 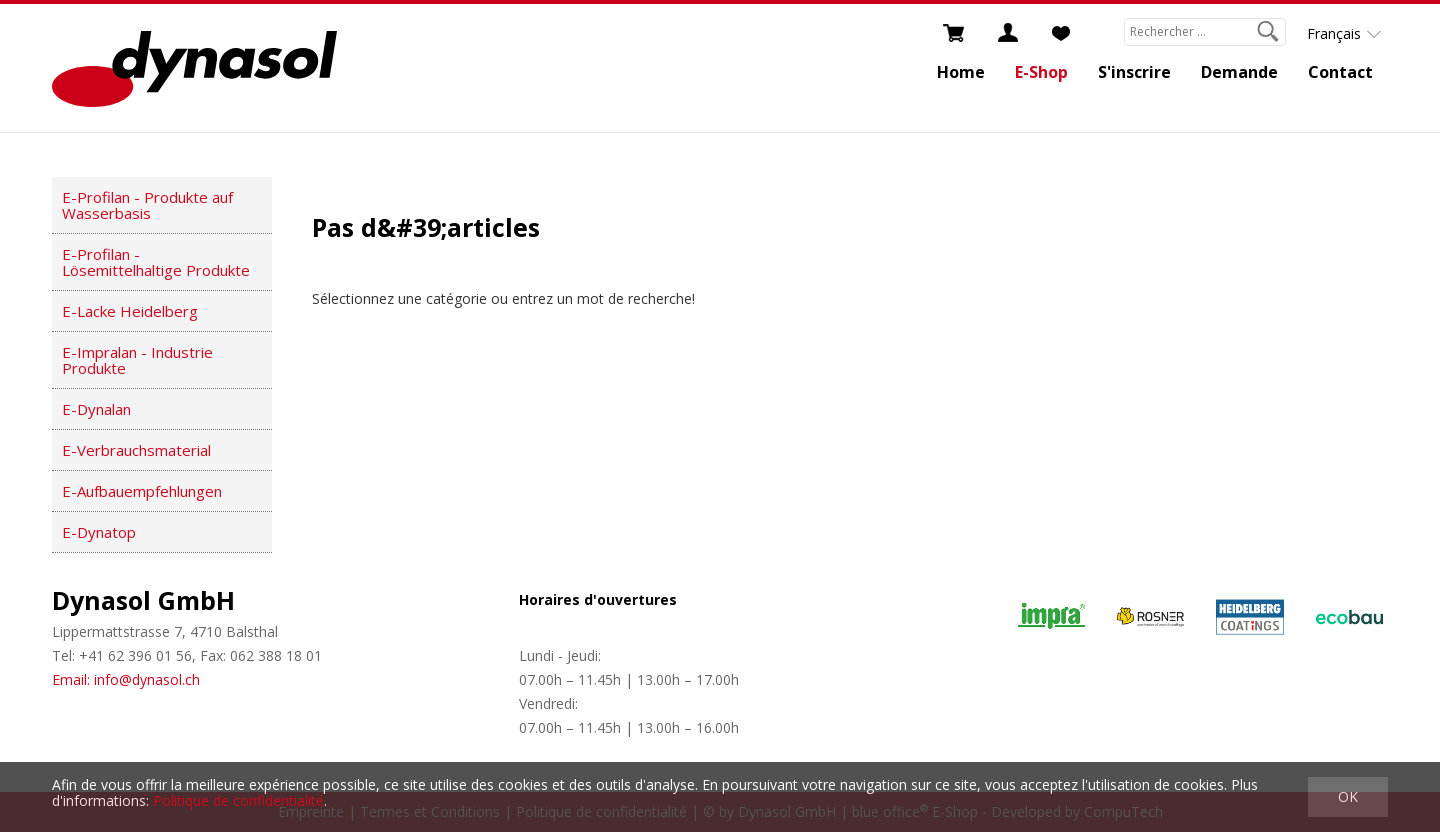 What do you see at coordinates (96, 409) in the screenshot?
I see `E-Dynalan` at bounding box center [96, 409].